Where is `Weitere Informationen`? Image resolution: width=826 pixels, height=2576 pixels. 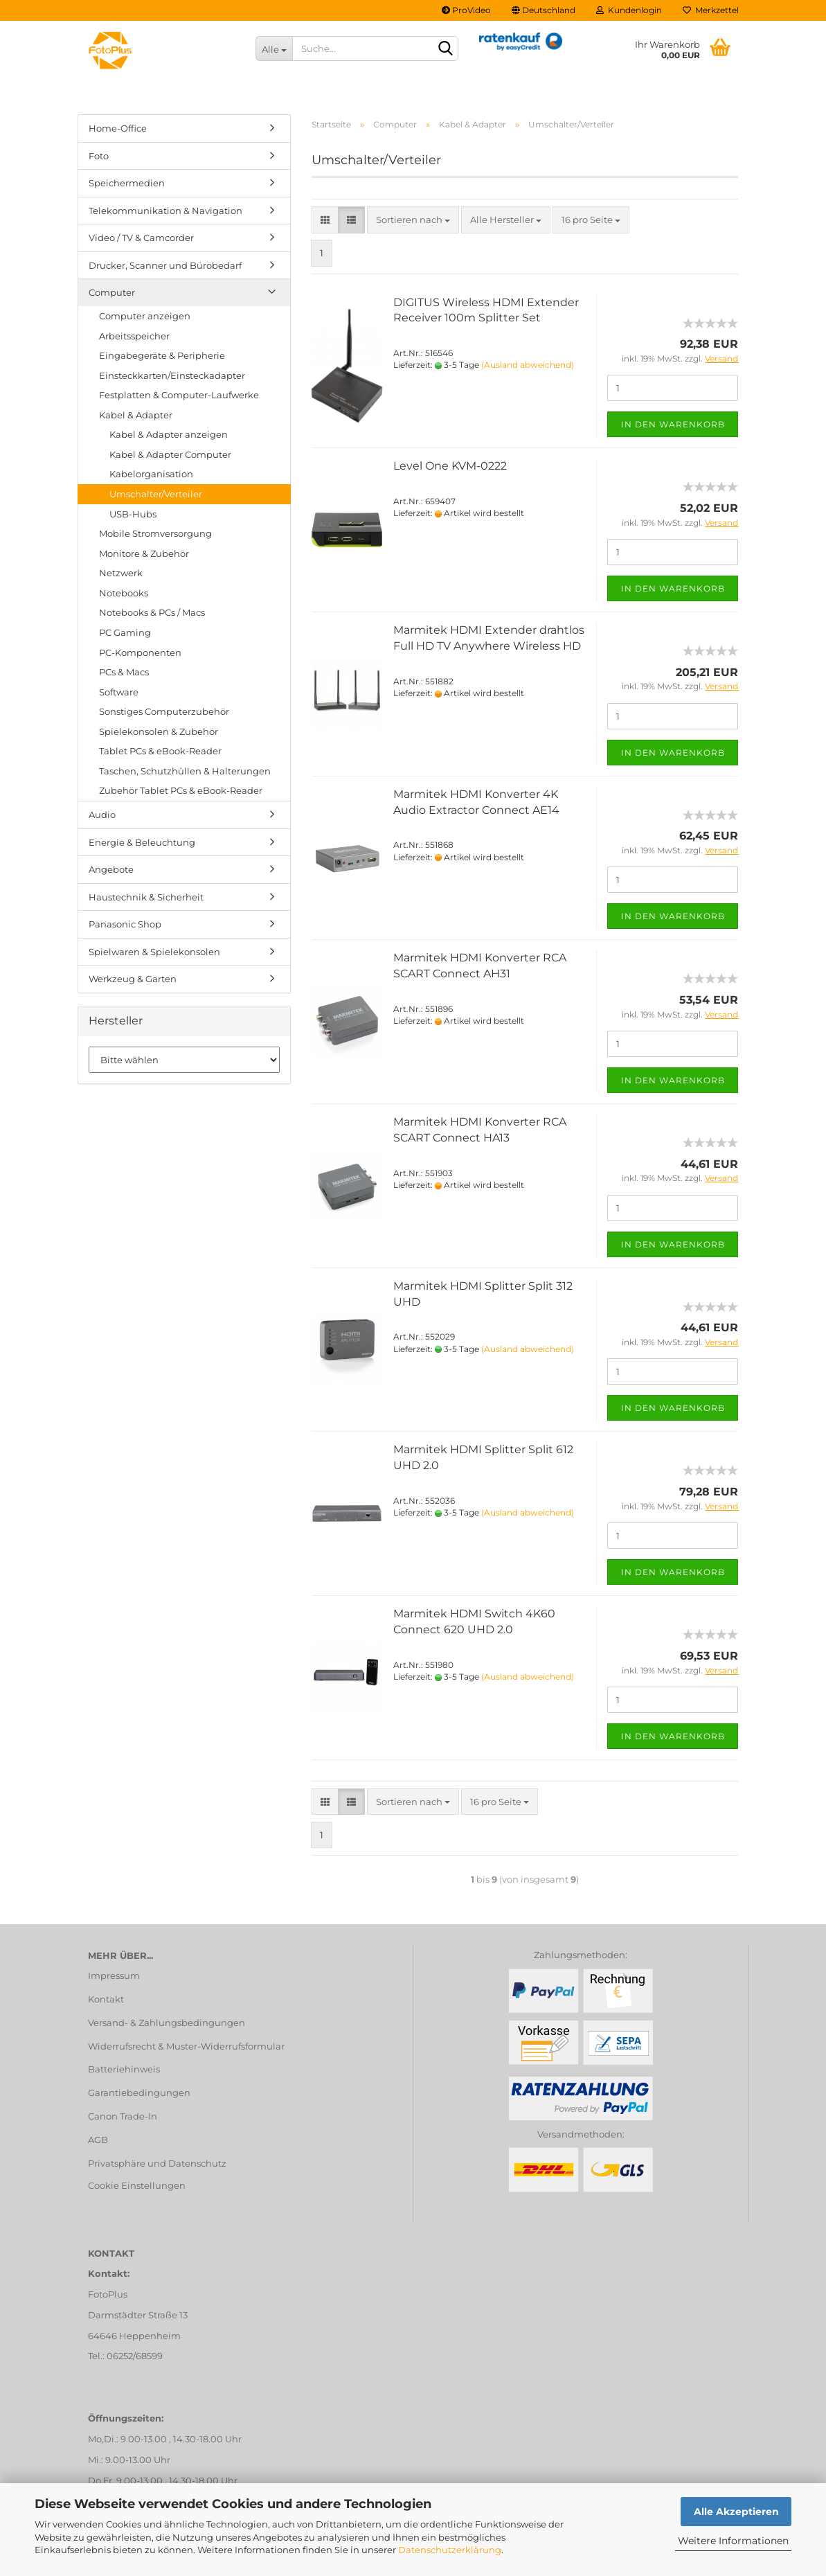
Weitere Informationen is located at coordinates (733, 2540).